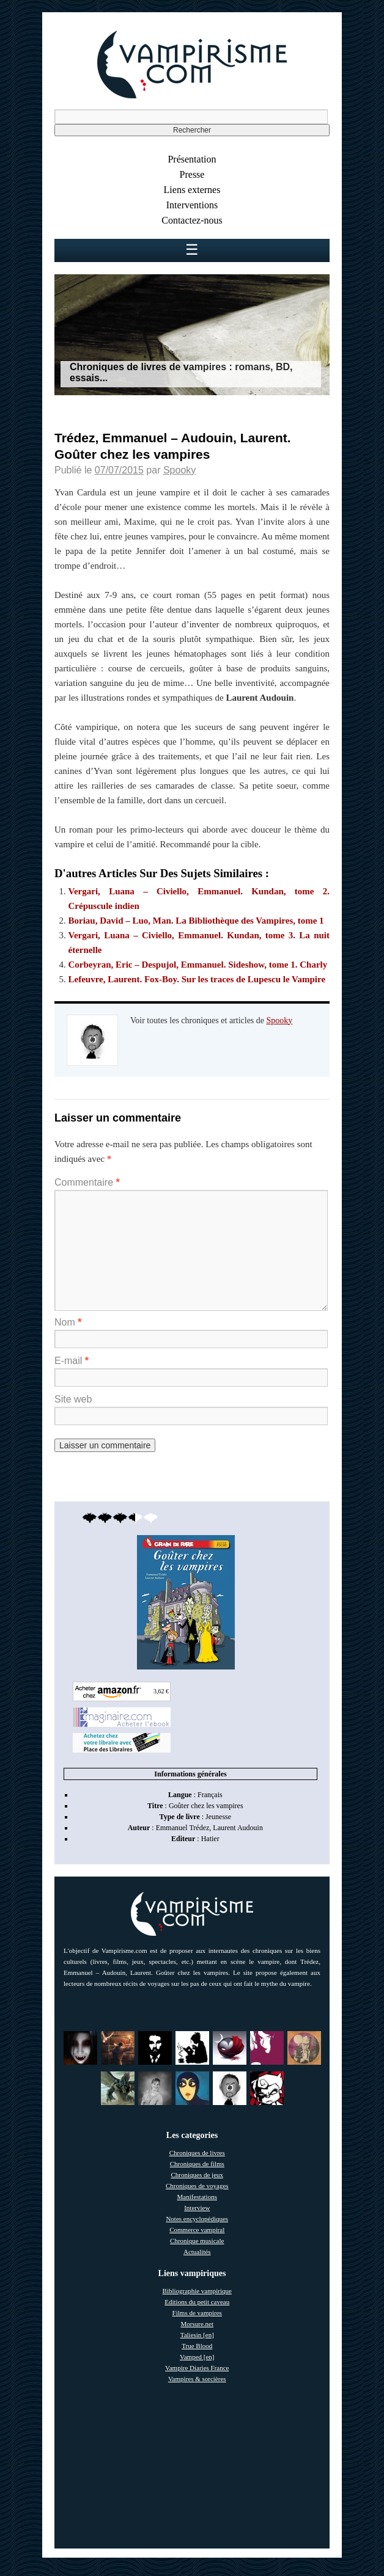 This screenshot has width=384, height=2576. What do you see at coordinates (197, 2290) in the screenshot?
I see `Bibliographie vampirique` at bounding box center [197, 2290].